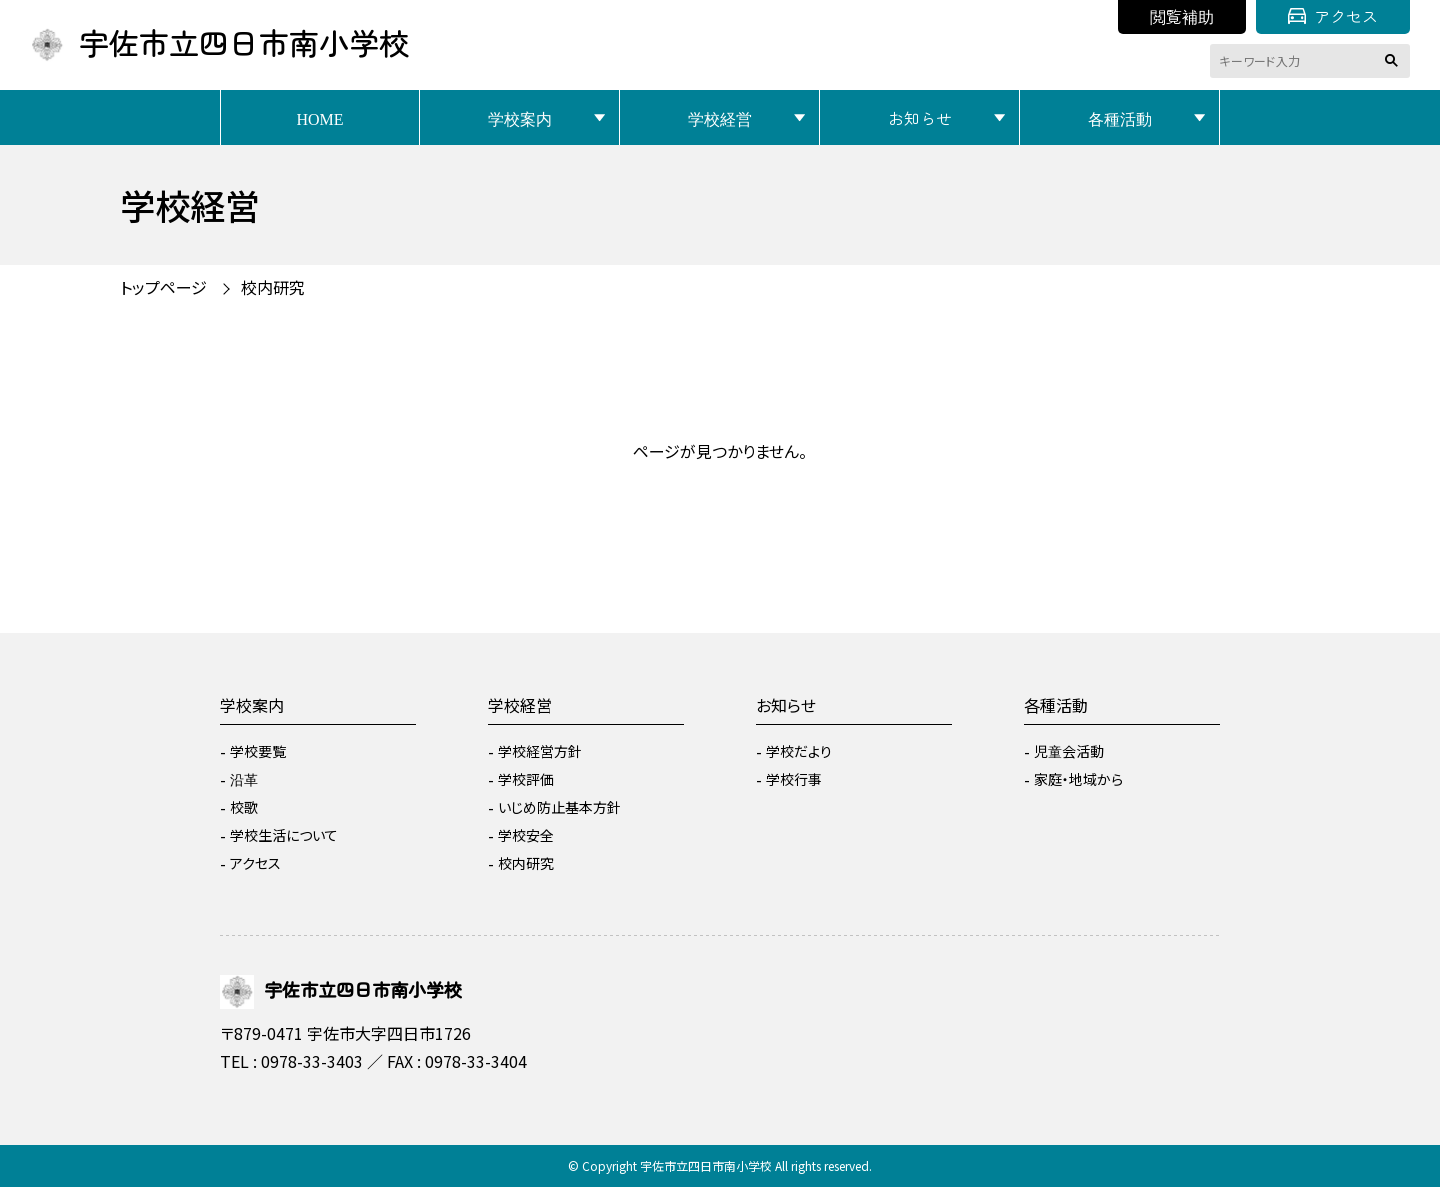 The width and height of the screenshot is (1440, 1187). What do you see at coordinates (540, 751) in the screenshot?
I see `学校経営方針` at bounding box center [540, 751].